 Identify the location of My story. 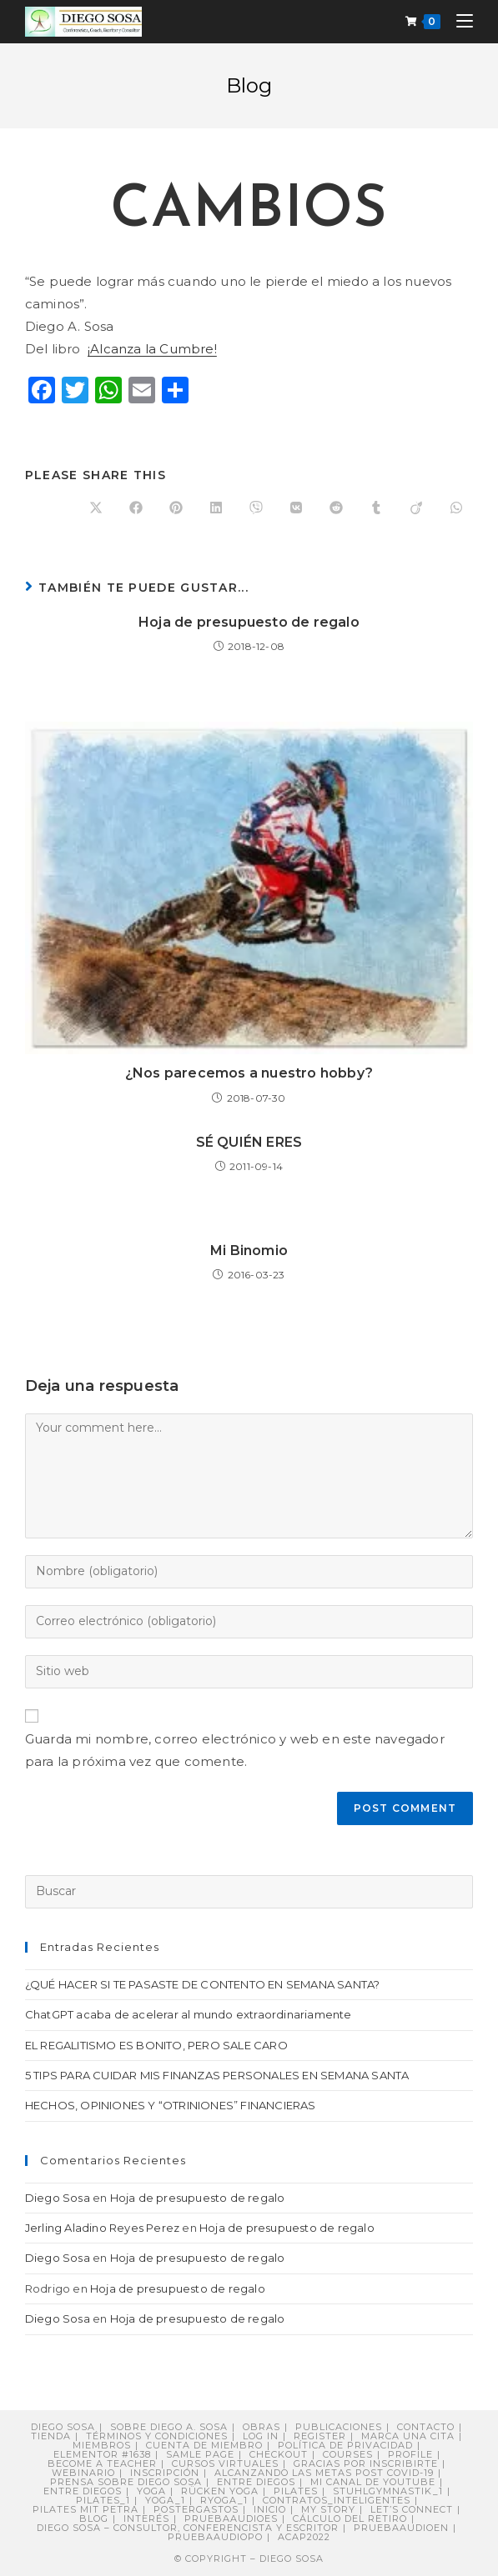
(328, 2509).